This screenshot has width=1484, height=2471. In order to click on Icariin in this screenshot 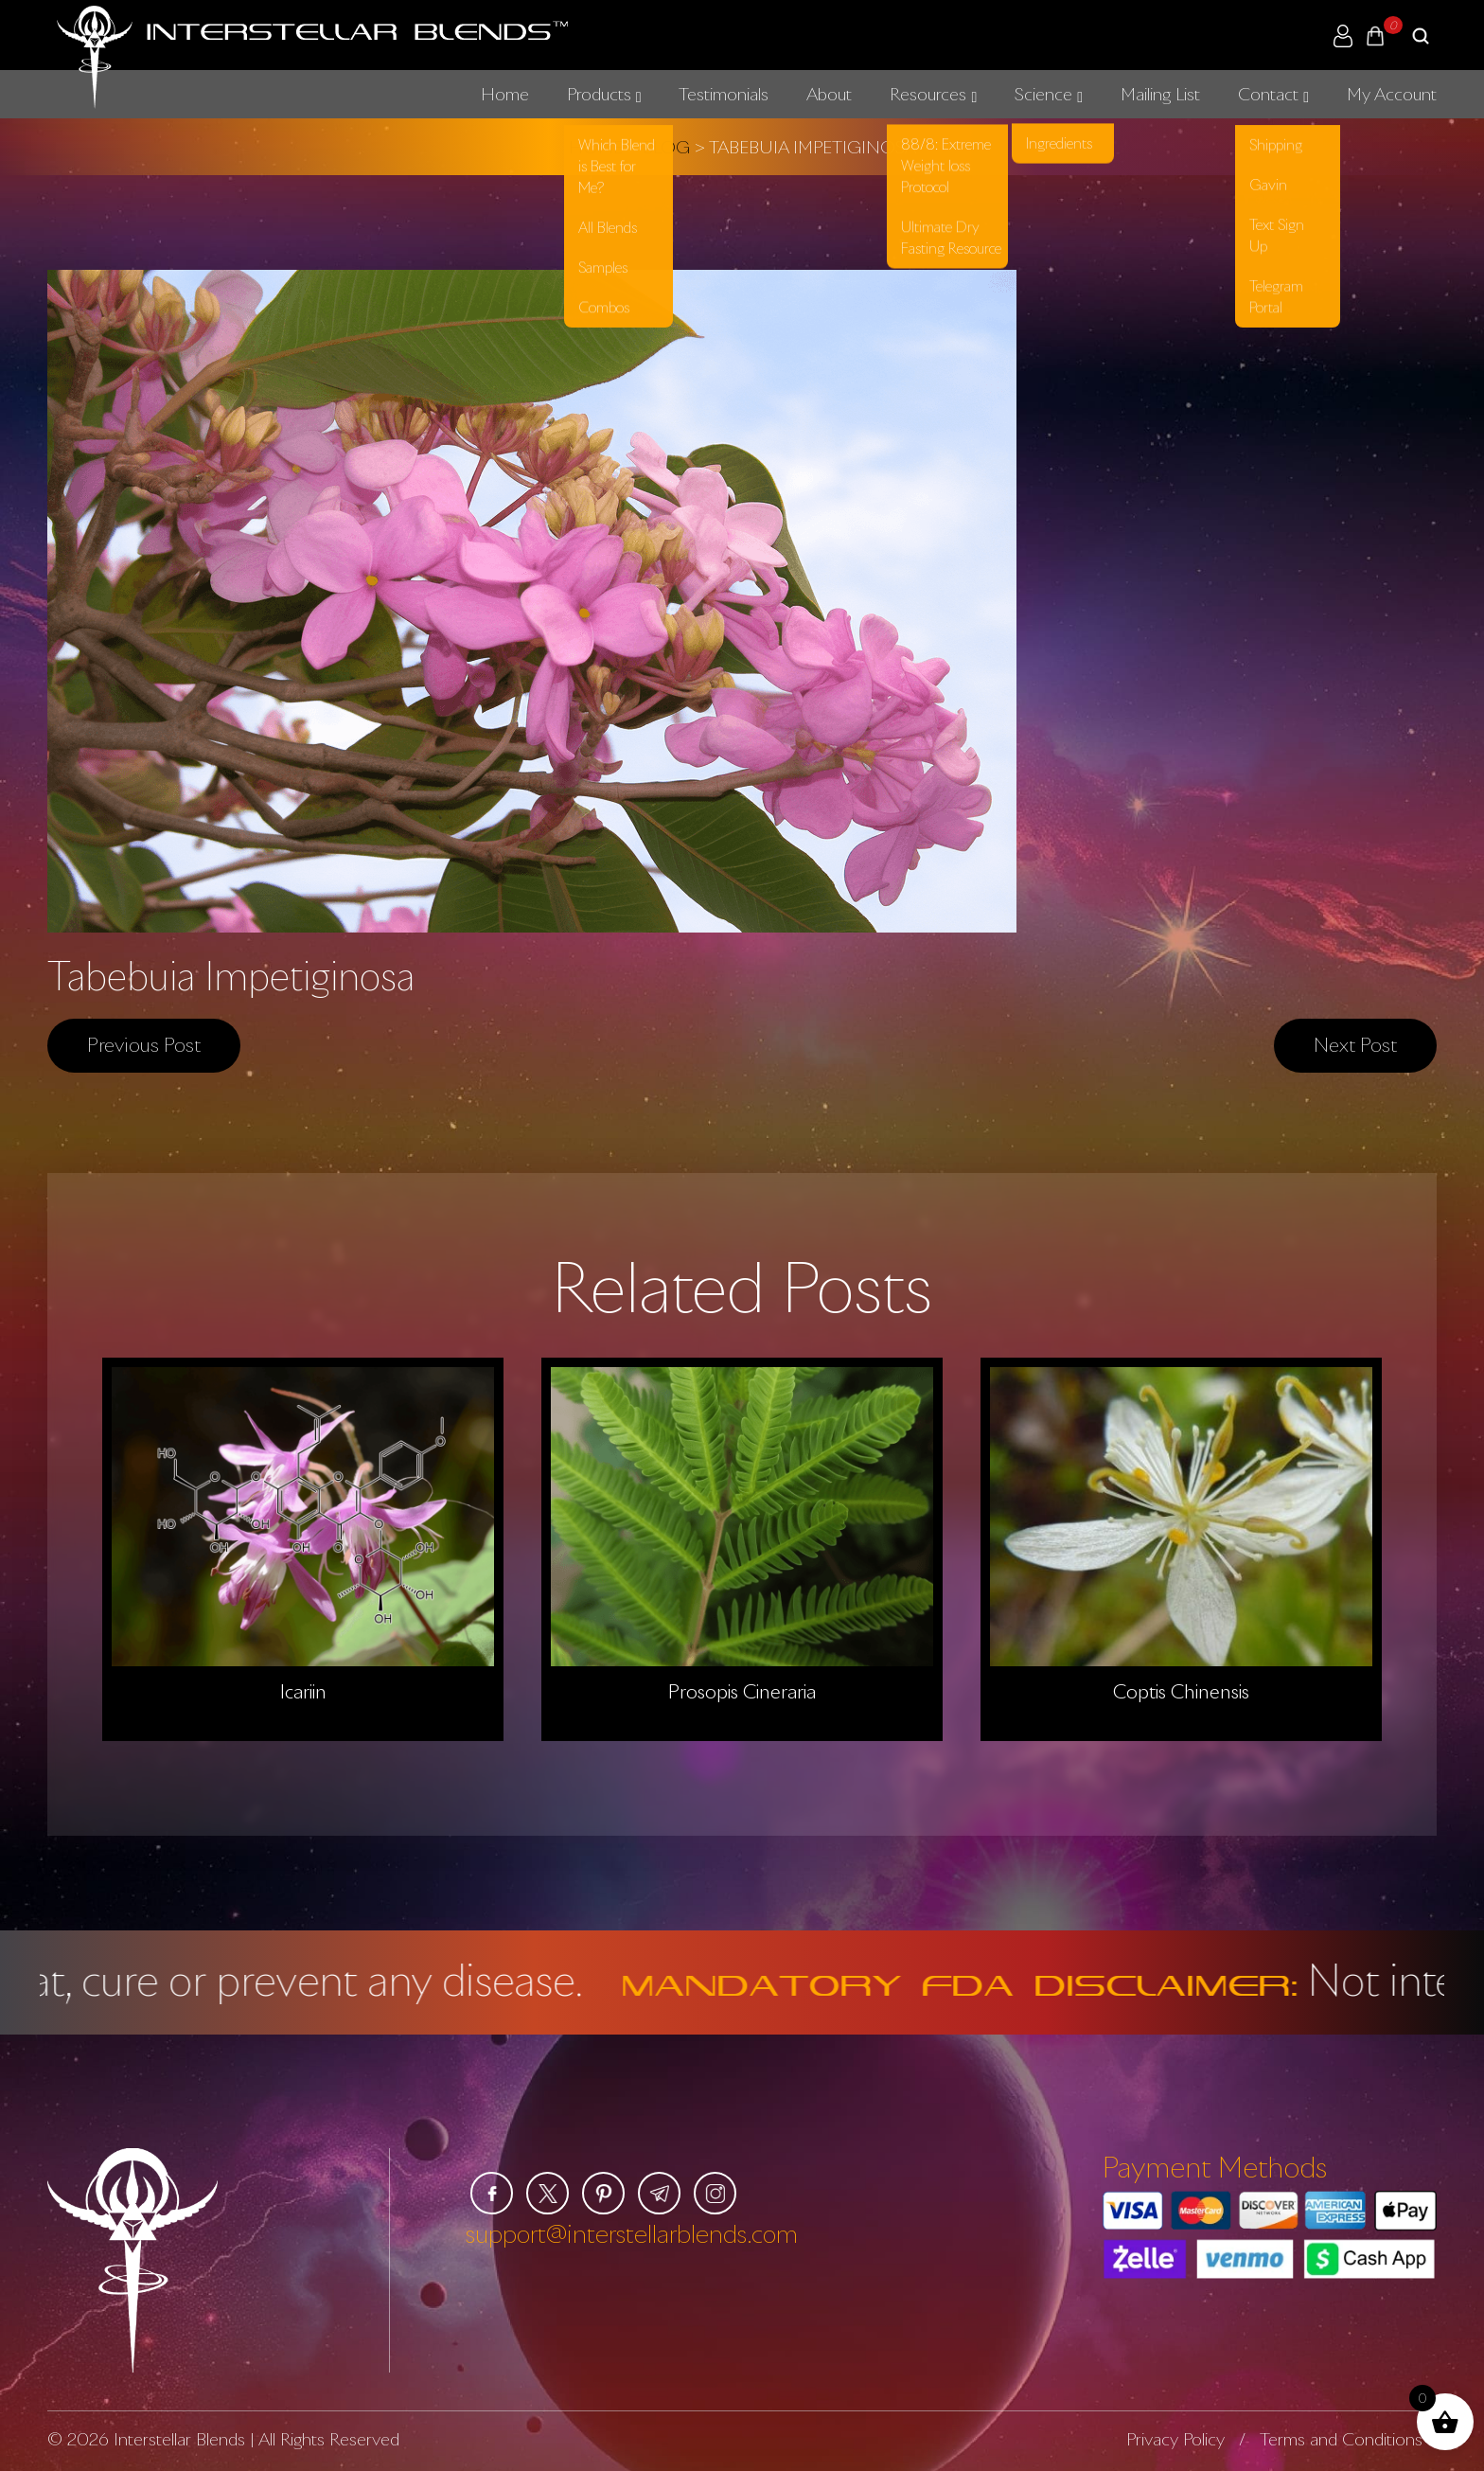, I will do `click(303, 1691)`.